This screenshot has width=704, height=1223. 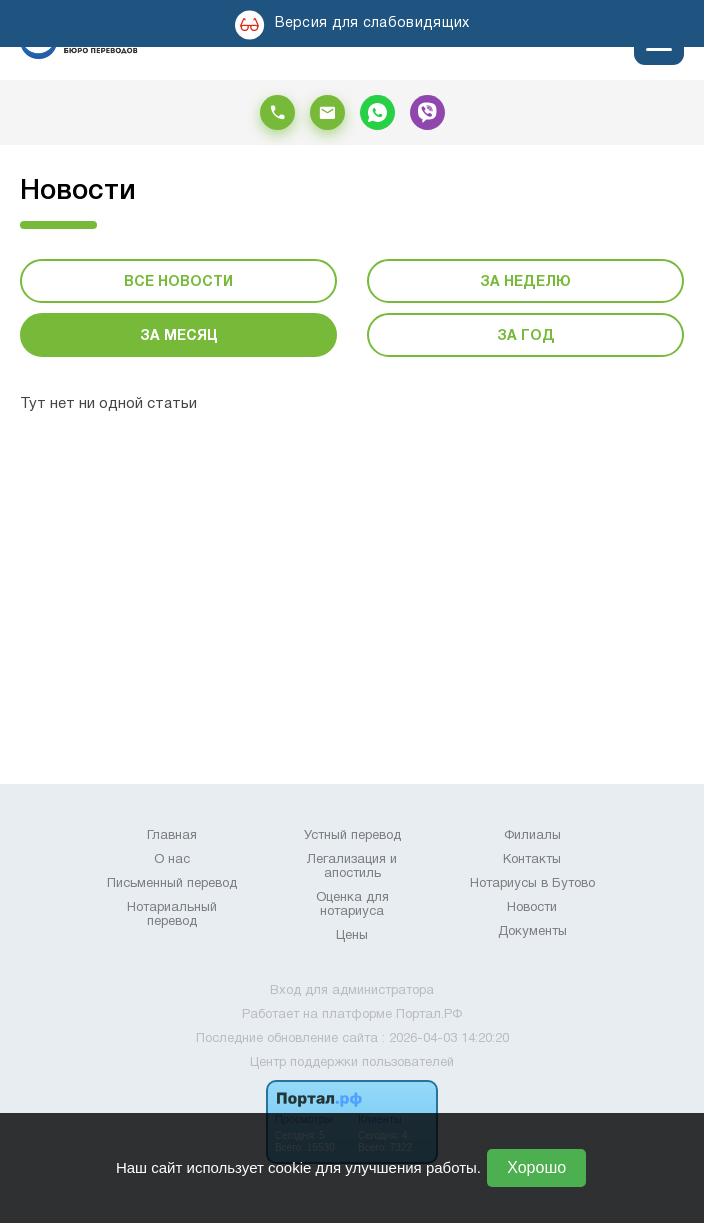 What do you see at coordinates (532, 932) in the screenshot?
I see `Документы` at bounding box center [532, 932].